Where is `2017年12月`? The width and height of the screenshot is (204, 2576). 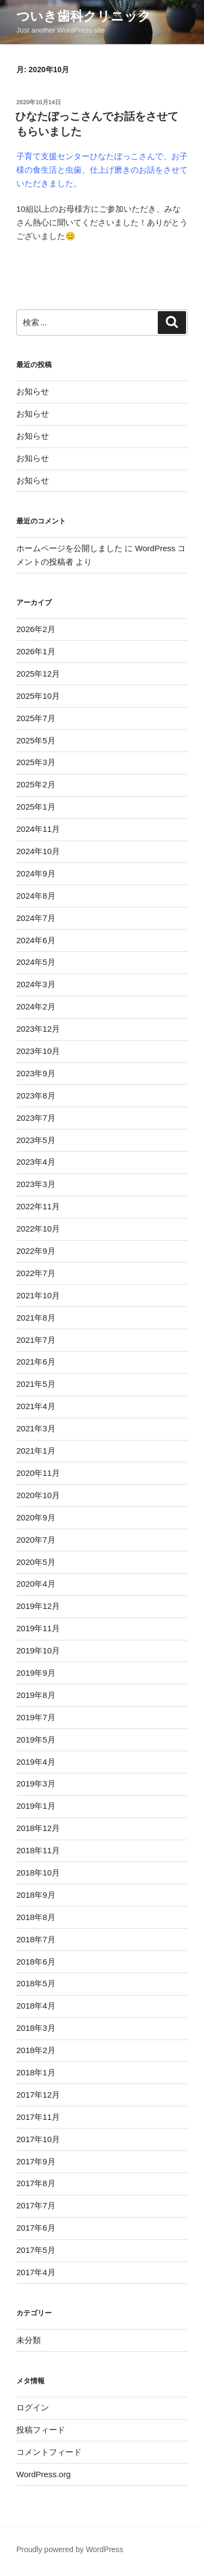
2017年12月 is located at coordinates (38, 2094).